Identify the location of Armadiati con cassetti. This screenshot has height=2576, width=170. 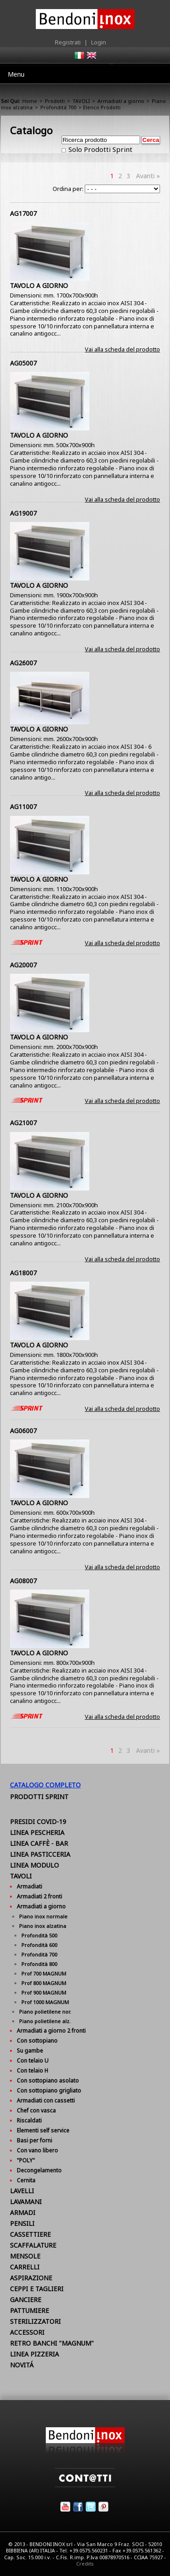
(46, 2100).